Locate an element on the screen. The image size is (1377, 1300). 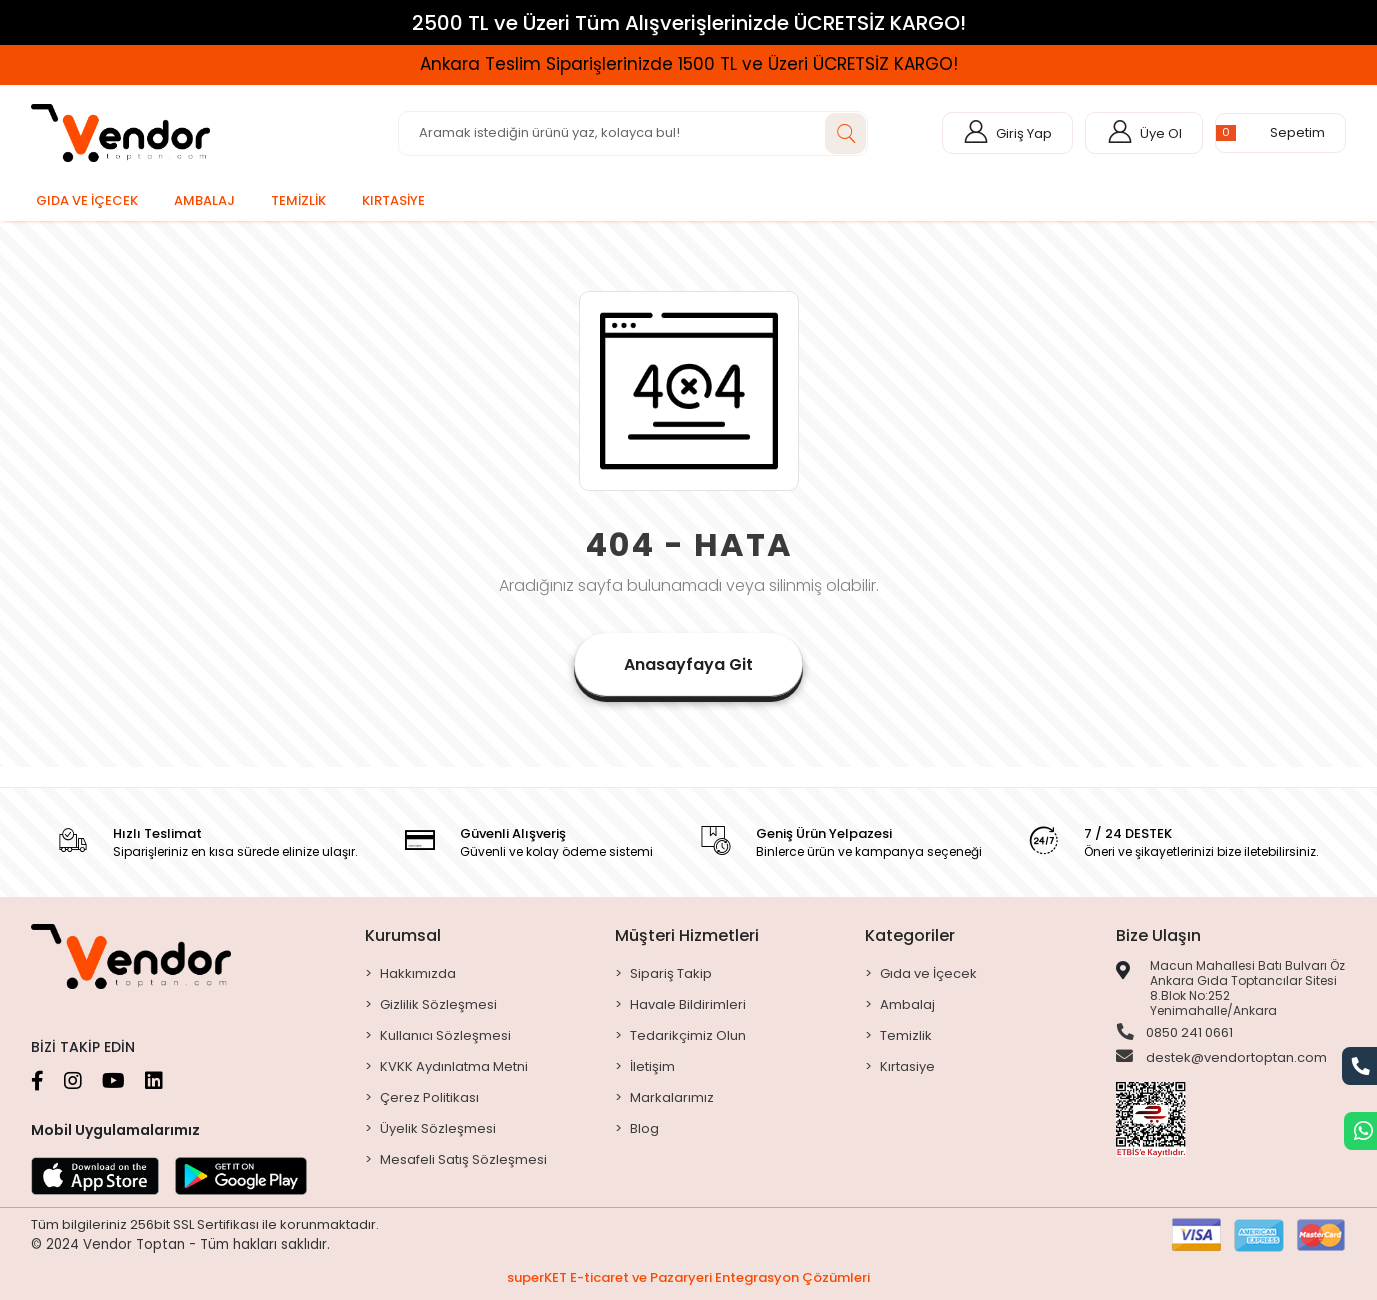
Çerez Politikası is located at coordinates (429, 1097).